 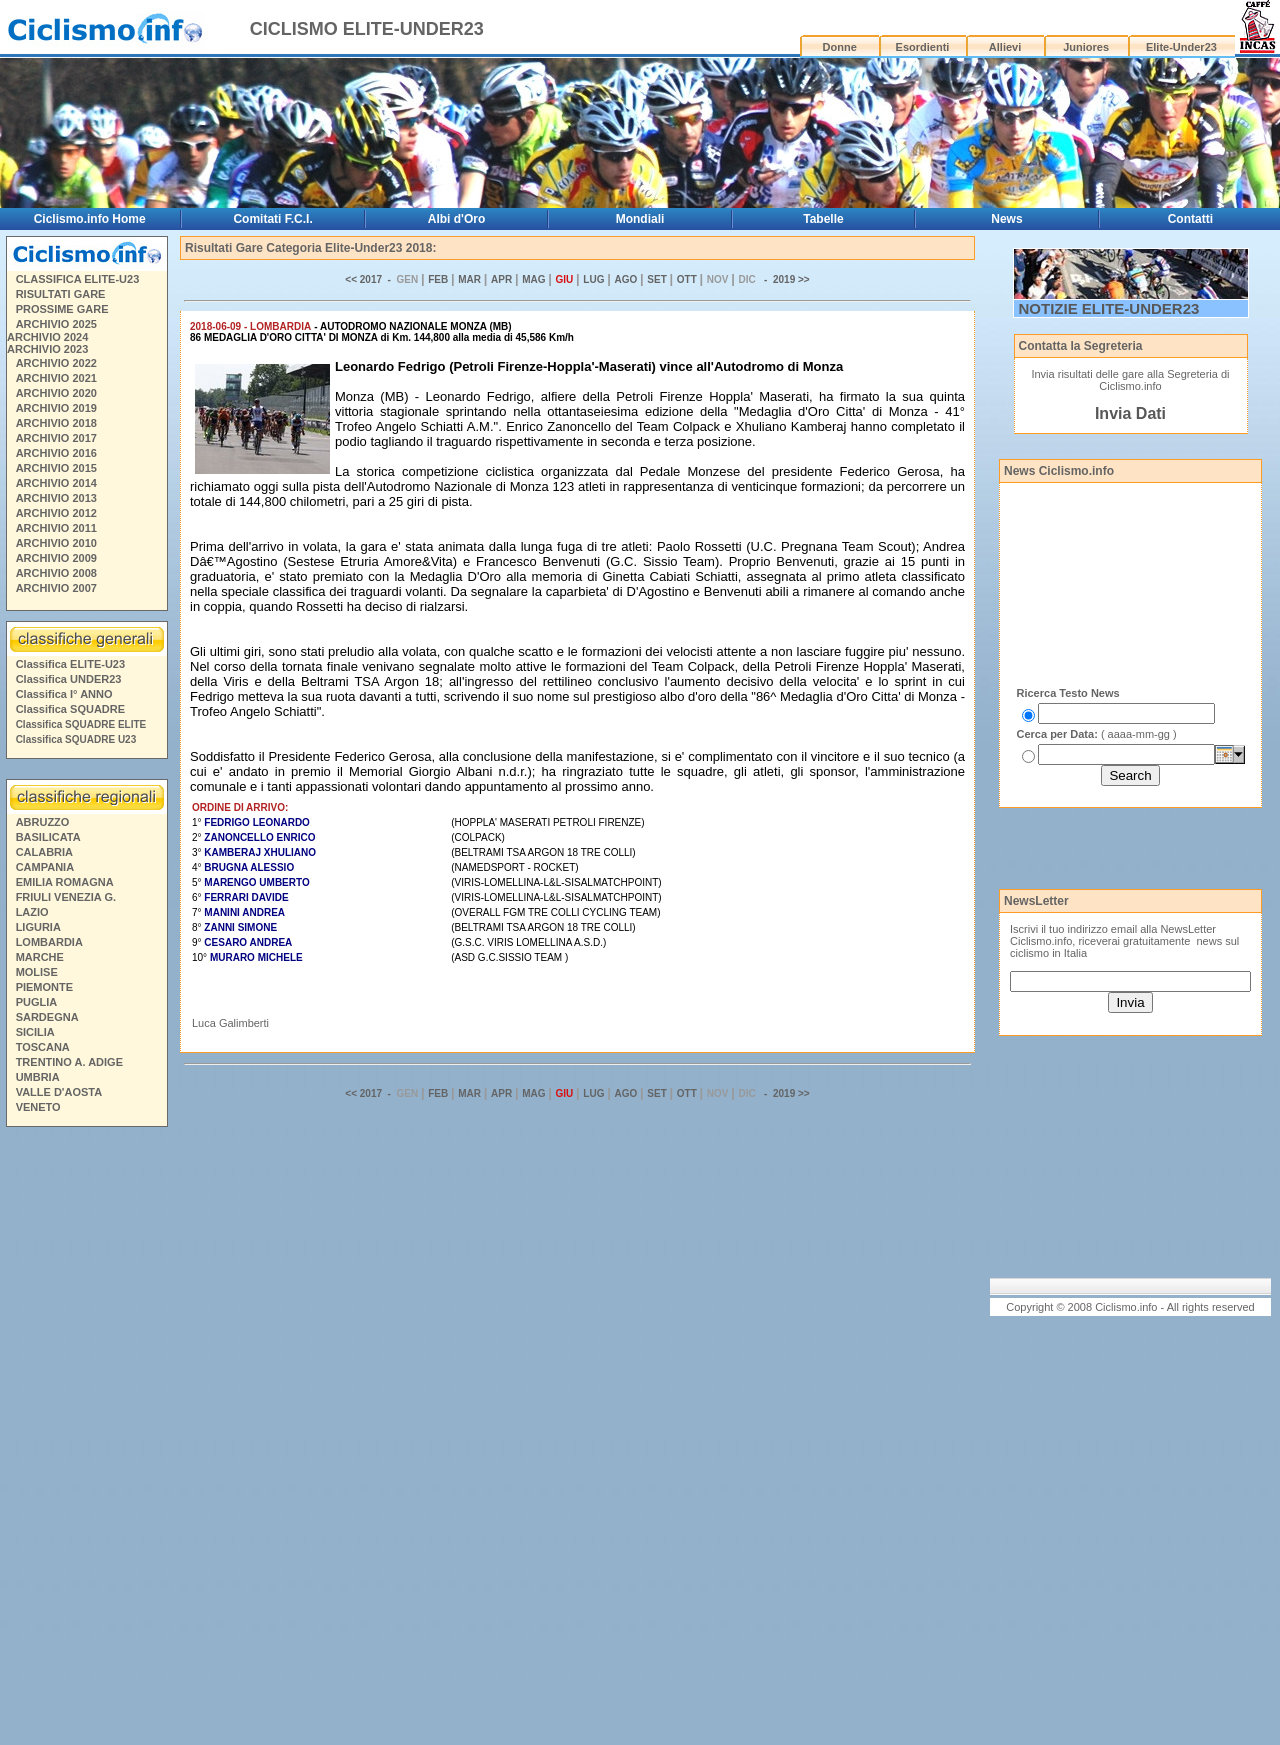 What do you see at coordinates (90, 219) in the screenshot?
I see `Ciclismo.info Home` at bounding box center [90, 219].